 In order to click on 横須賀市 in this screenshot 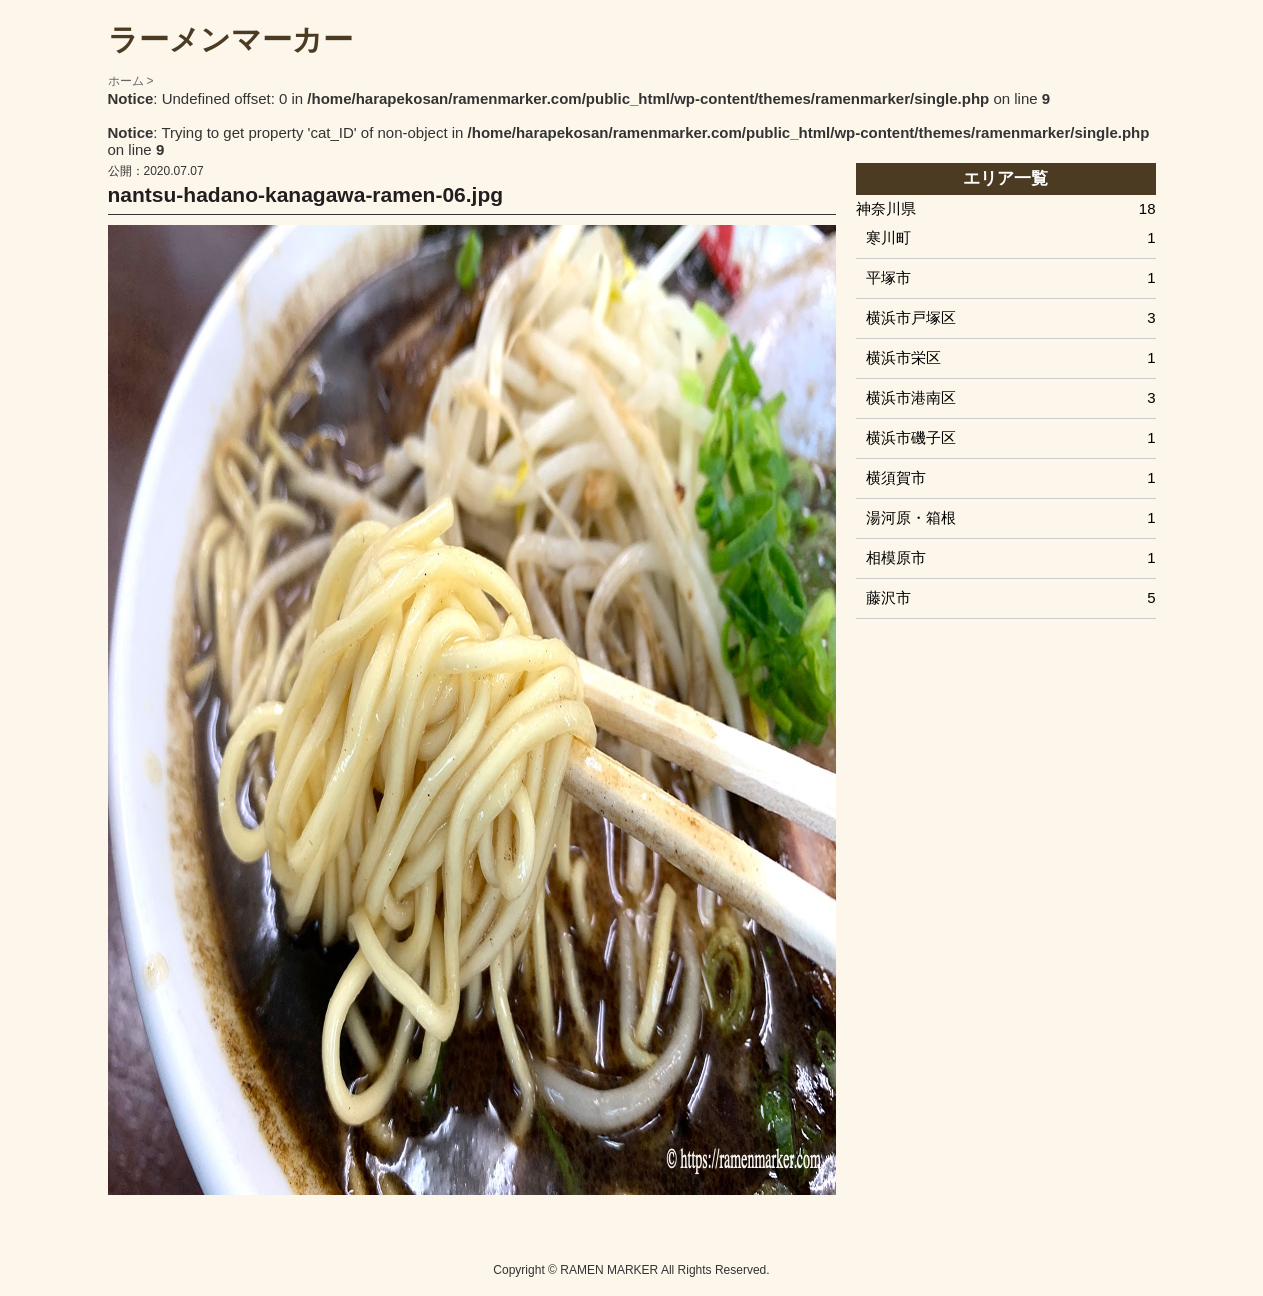, I will do `click(1011, 477)`.